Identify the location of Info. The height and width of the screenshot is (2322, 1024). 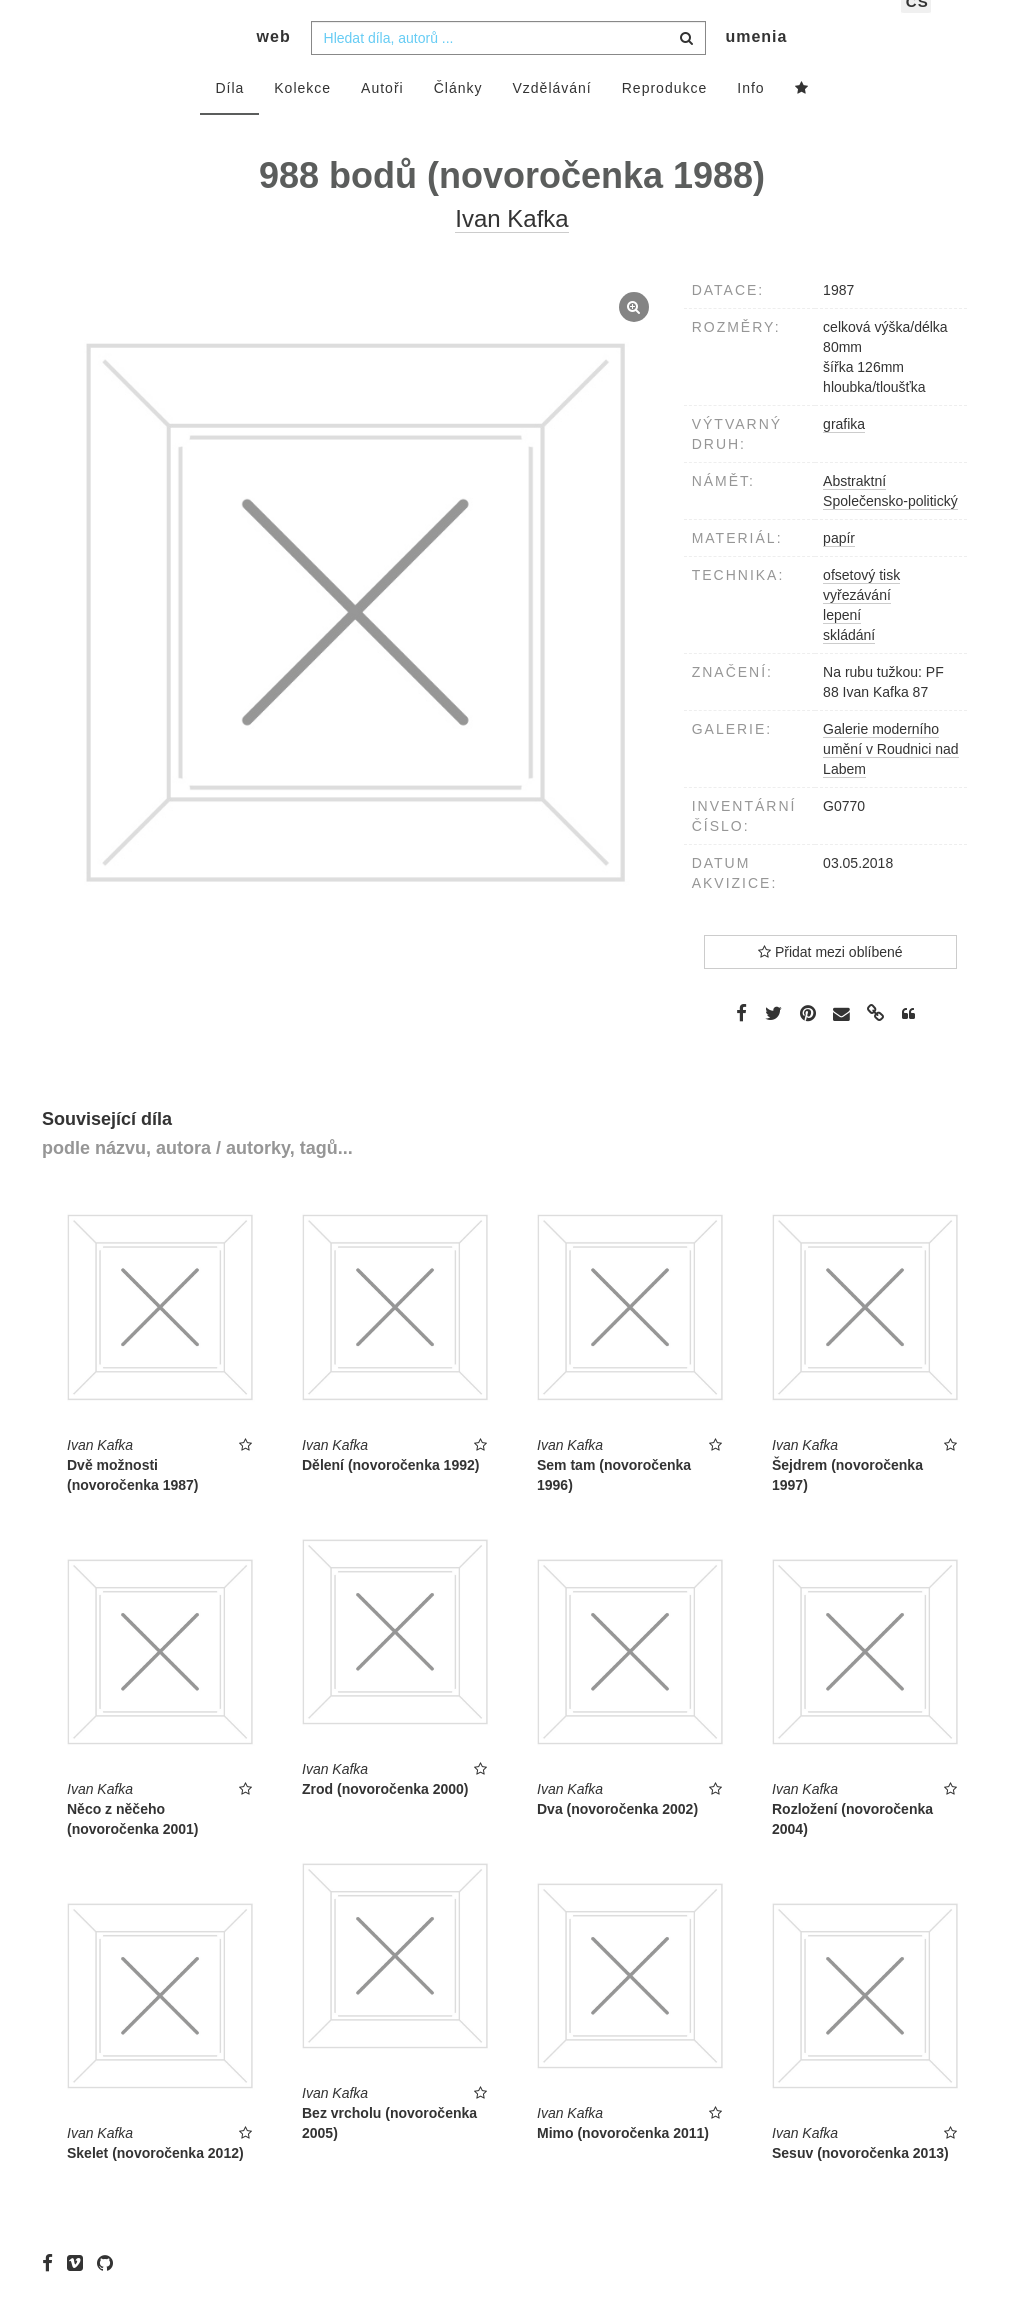
(750, 117).